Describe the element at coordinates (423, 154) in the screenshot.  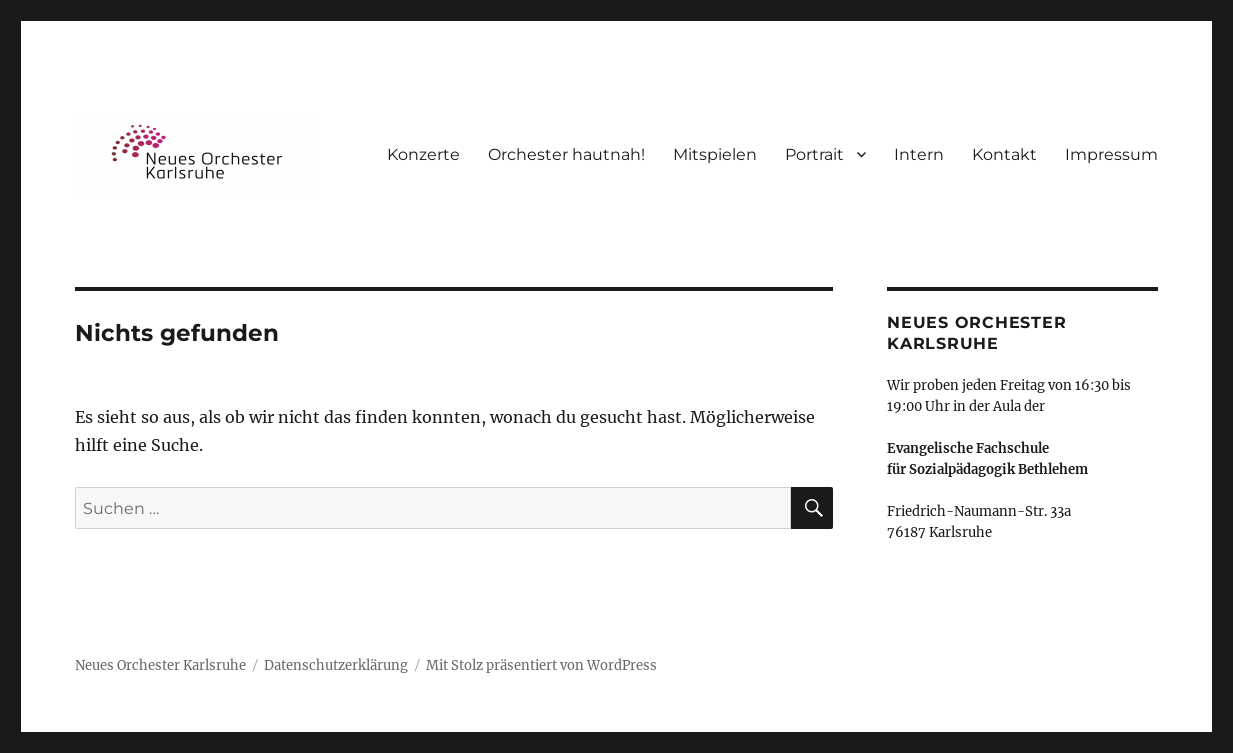
I see `Konzerte` at that location.